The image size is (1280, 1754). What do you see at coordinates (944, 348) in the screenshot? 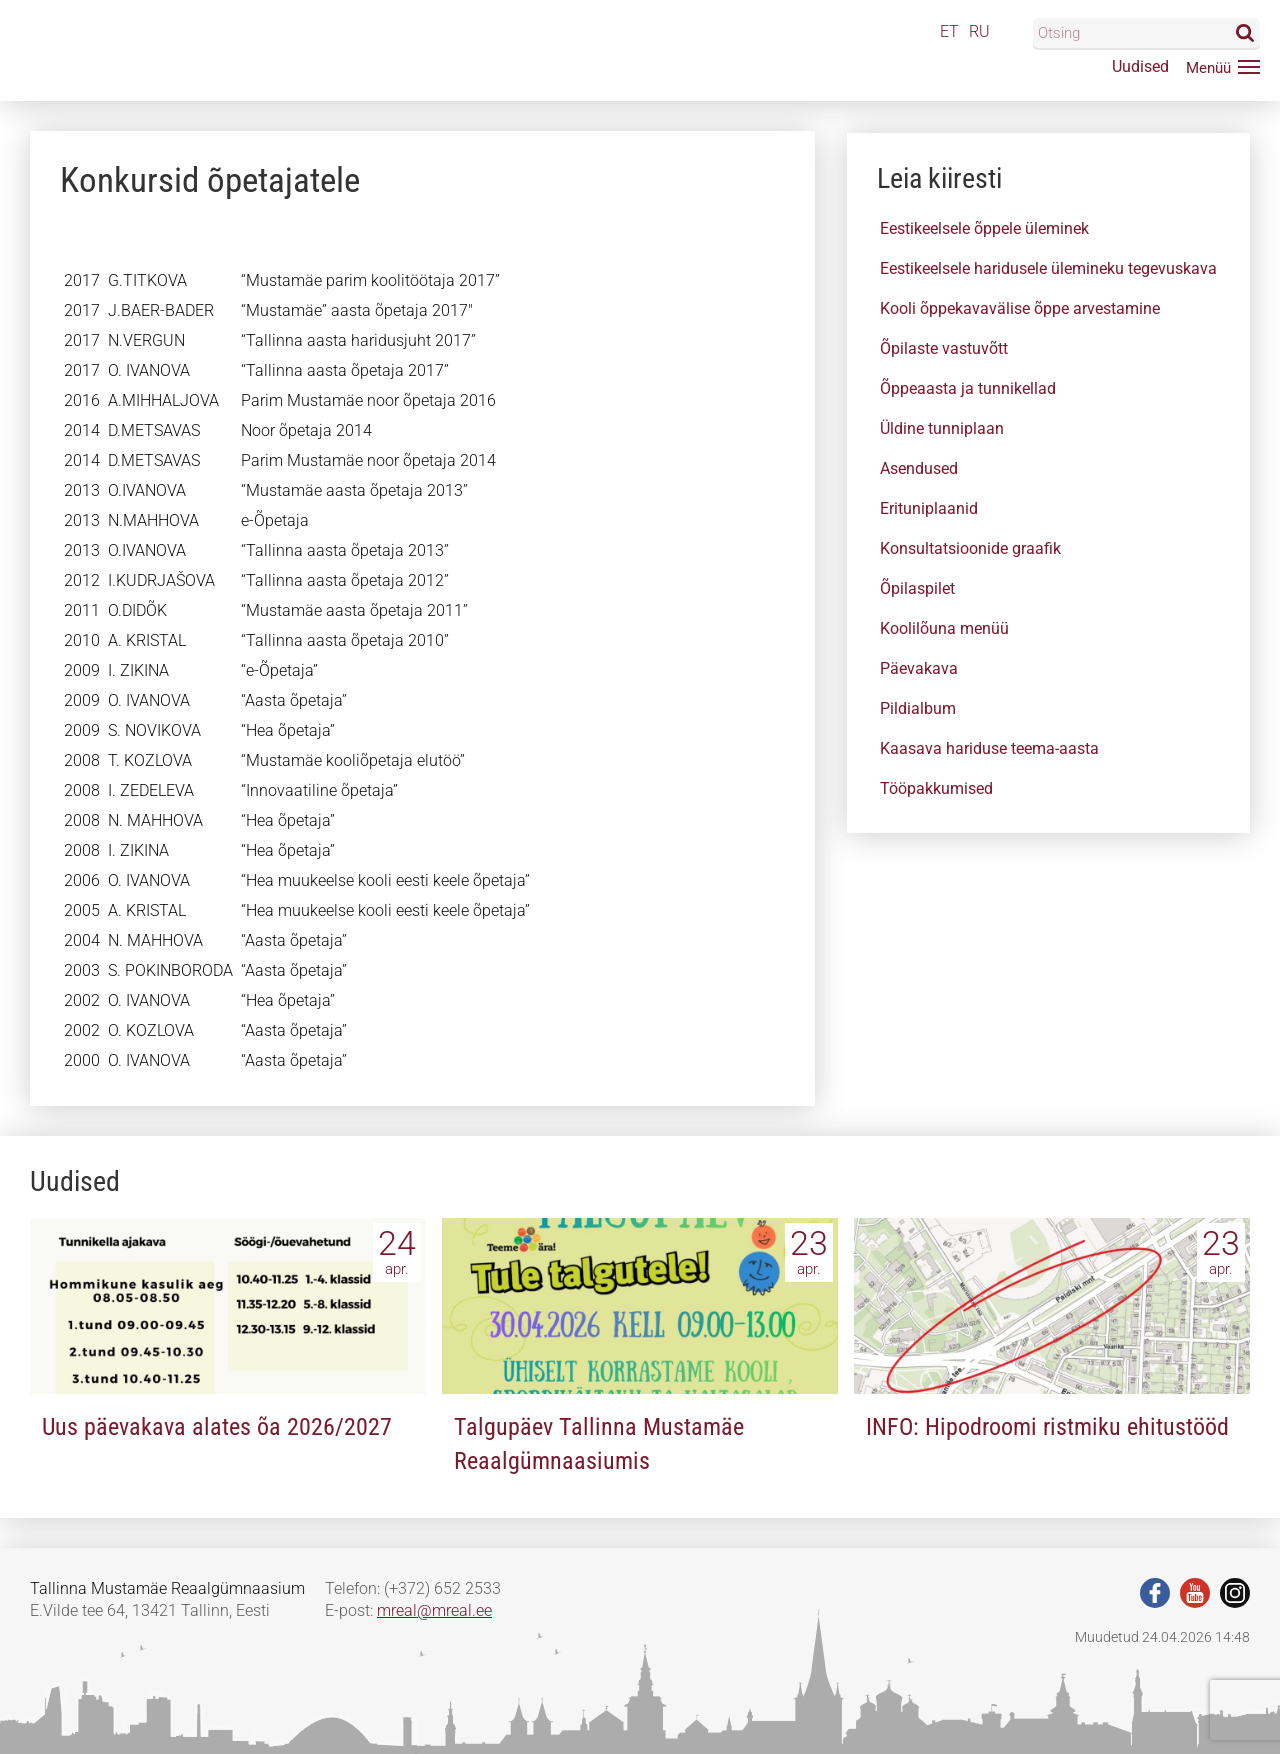
I see `Õpilaste vastuvõtt` at bounding box center [944, 348].